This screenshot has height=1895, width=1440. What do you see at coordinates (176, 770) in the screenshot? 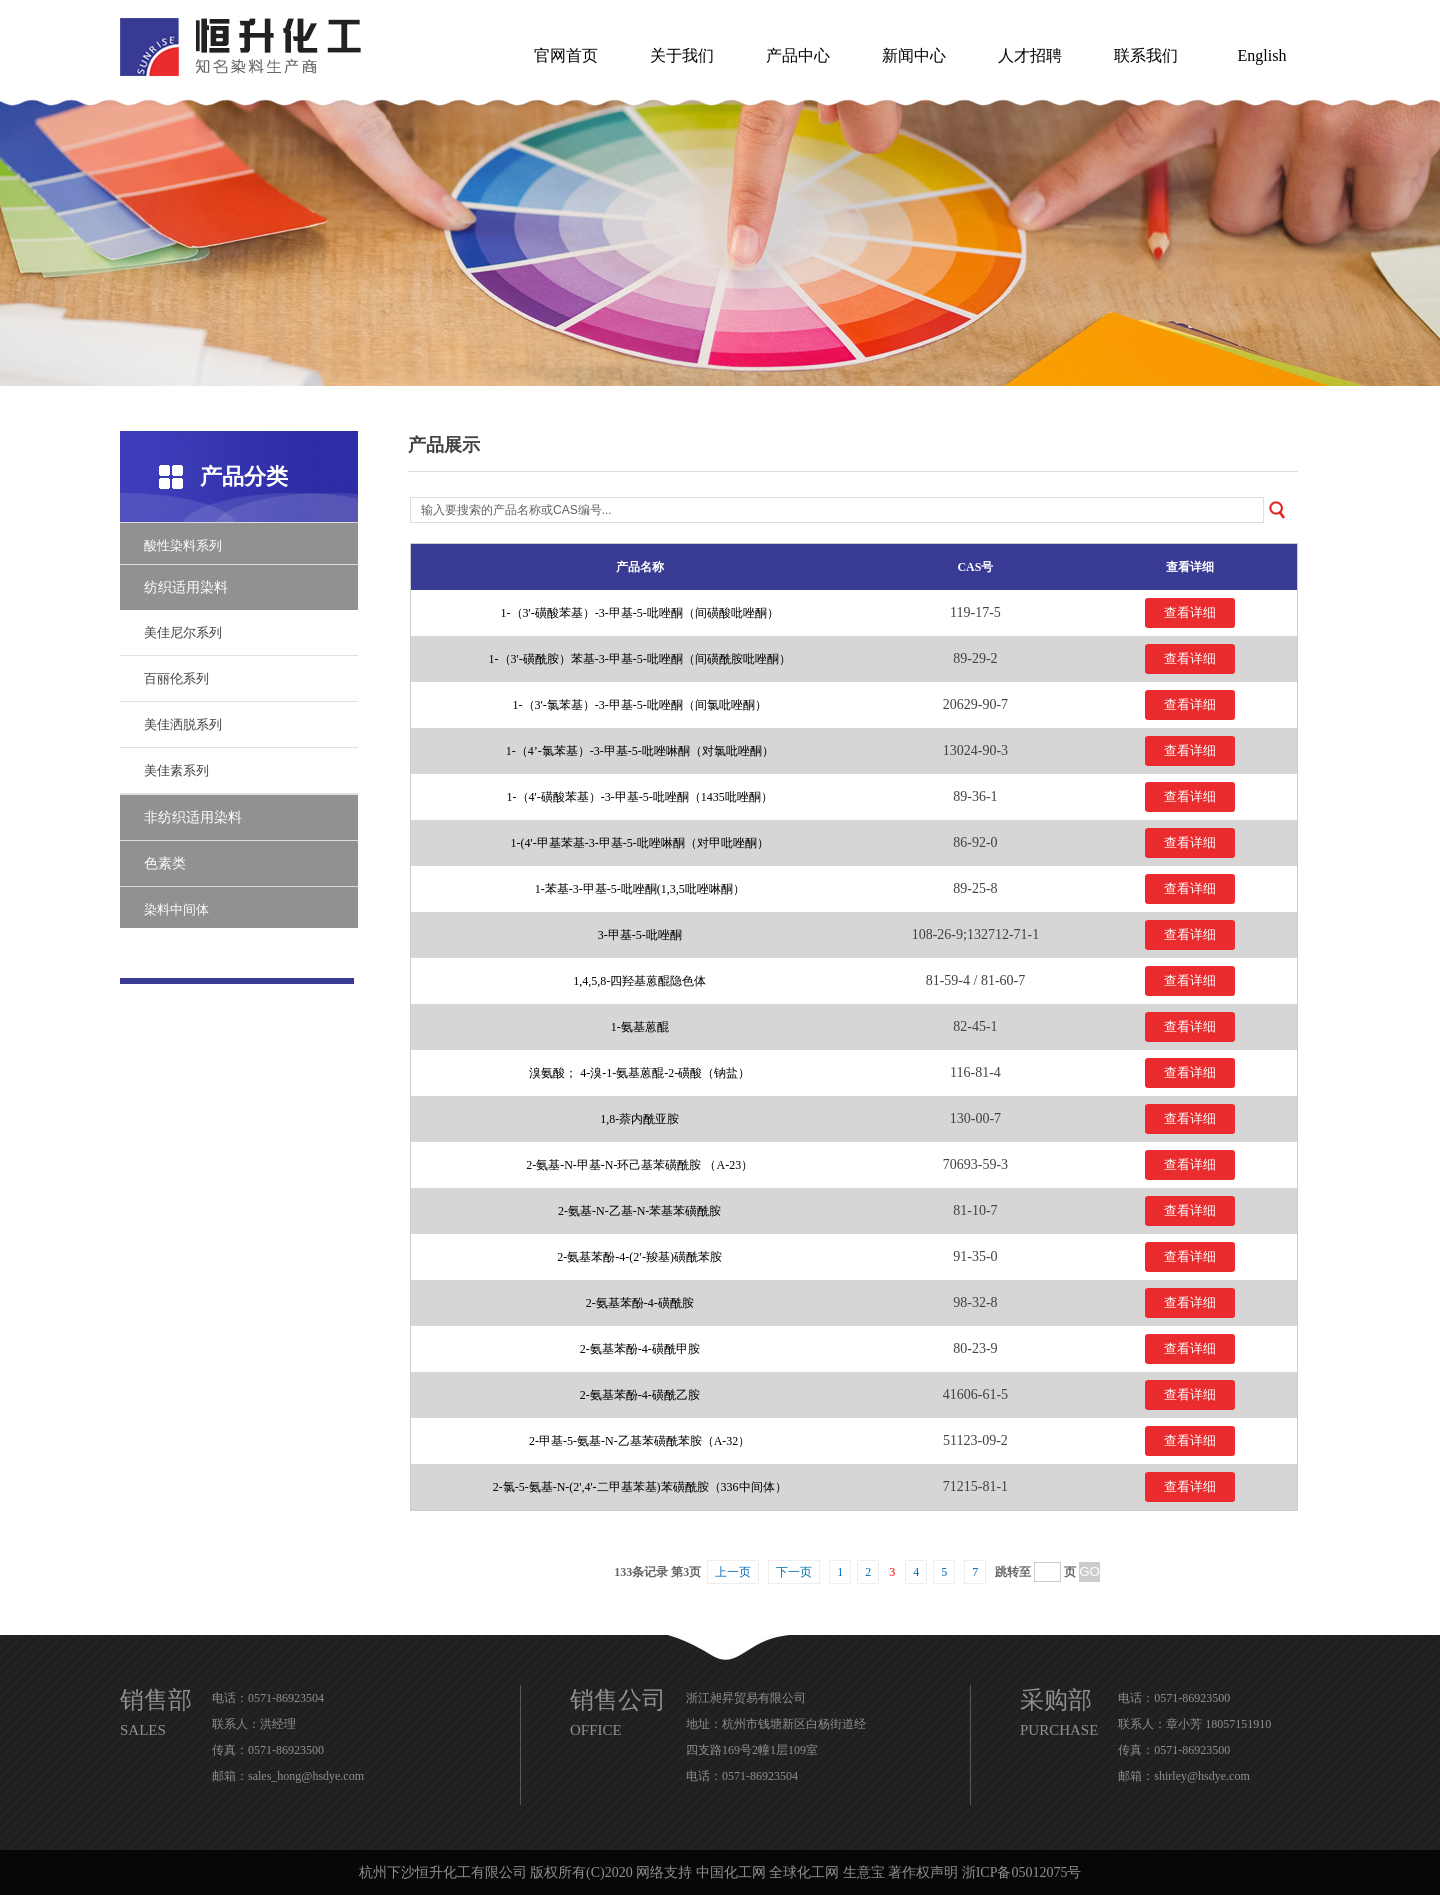
I see `美佳素系列` at bounding box center [176, 770].